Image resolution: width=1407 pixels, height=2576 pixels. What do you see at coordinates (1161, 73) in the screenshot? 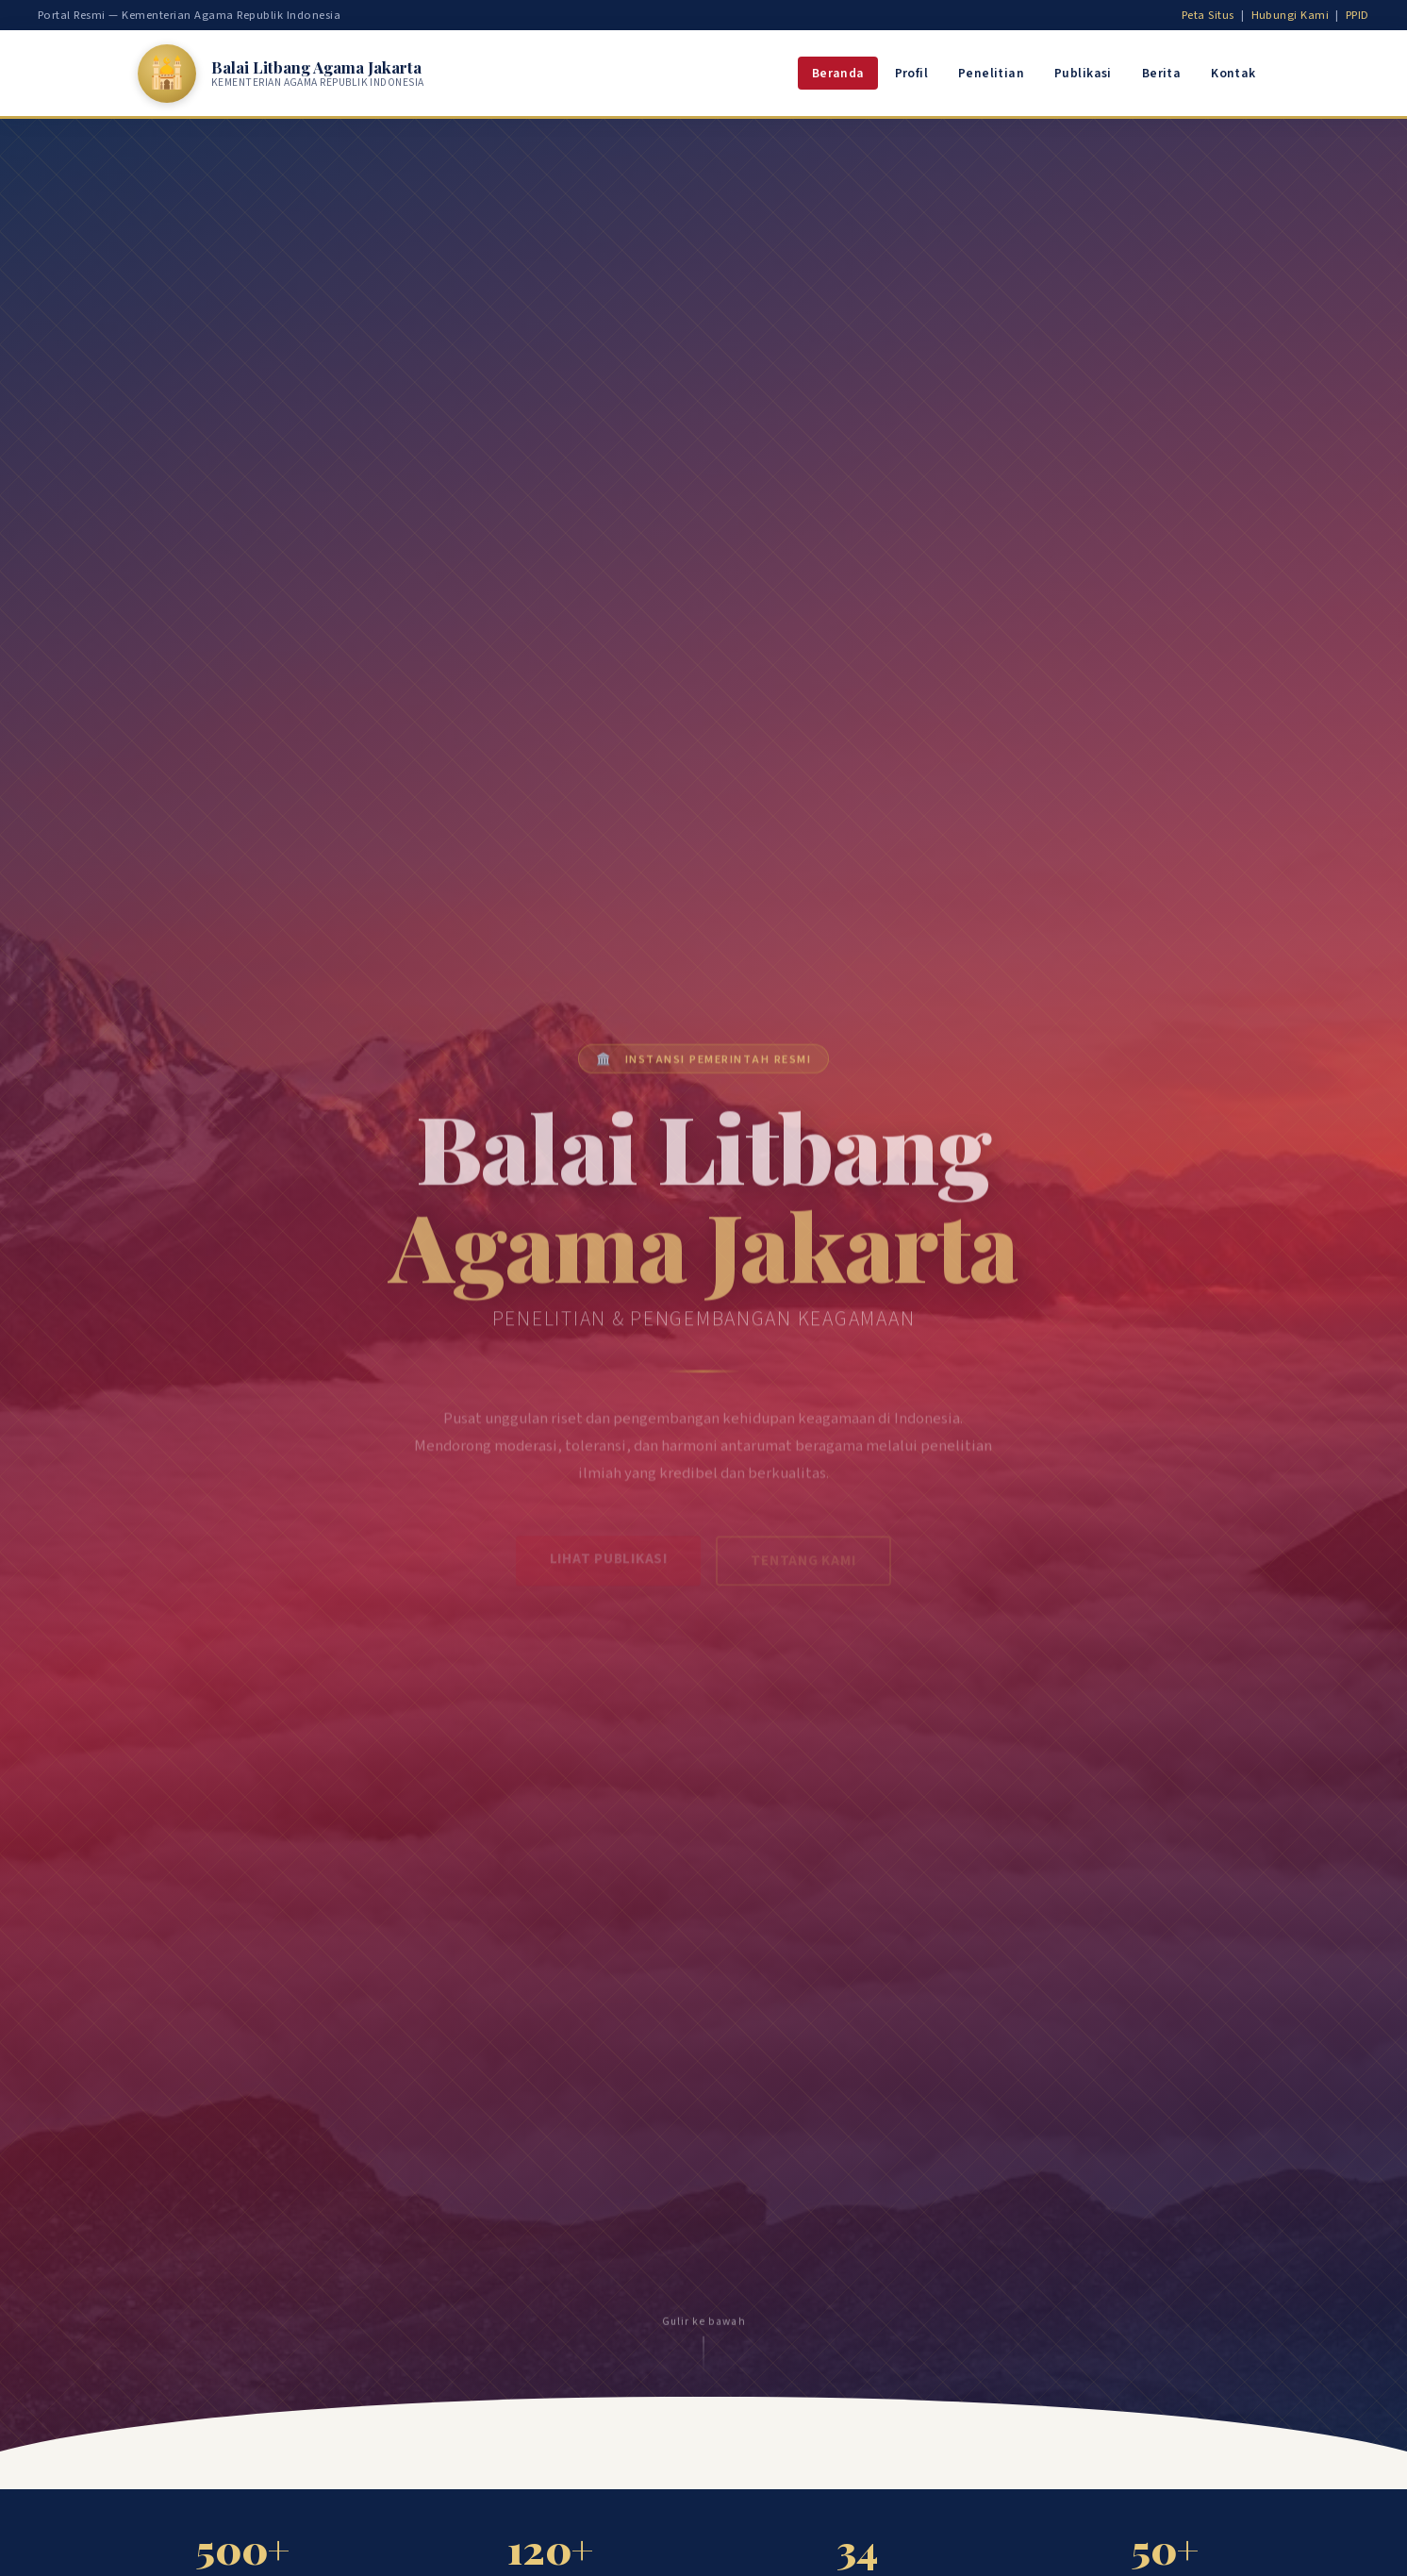
I see `Berita` at bounding box center [1161, 73].